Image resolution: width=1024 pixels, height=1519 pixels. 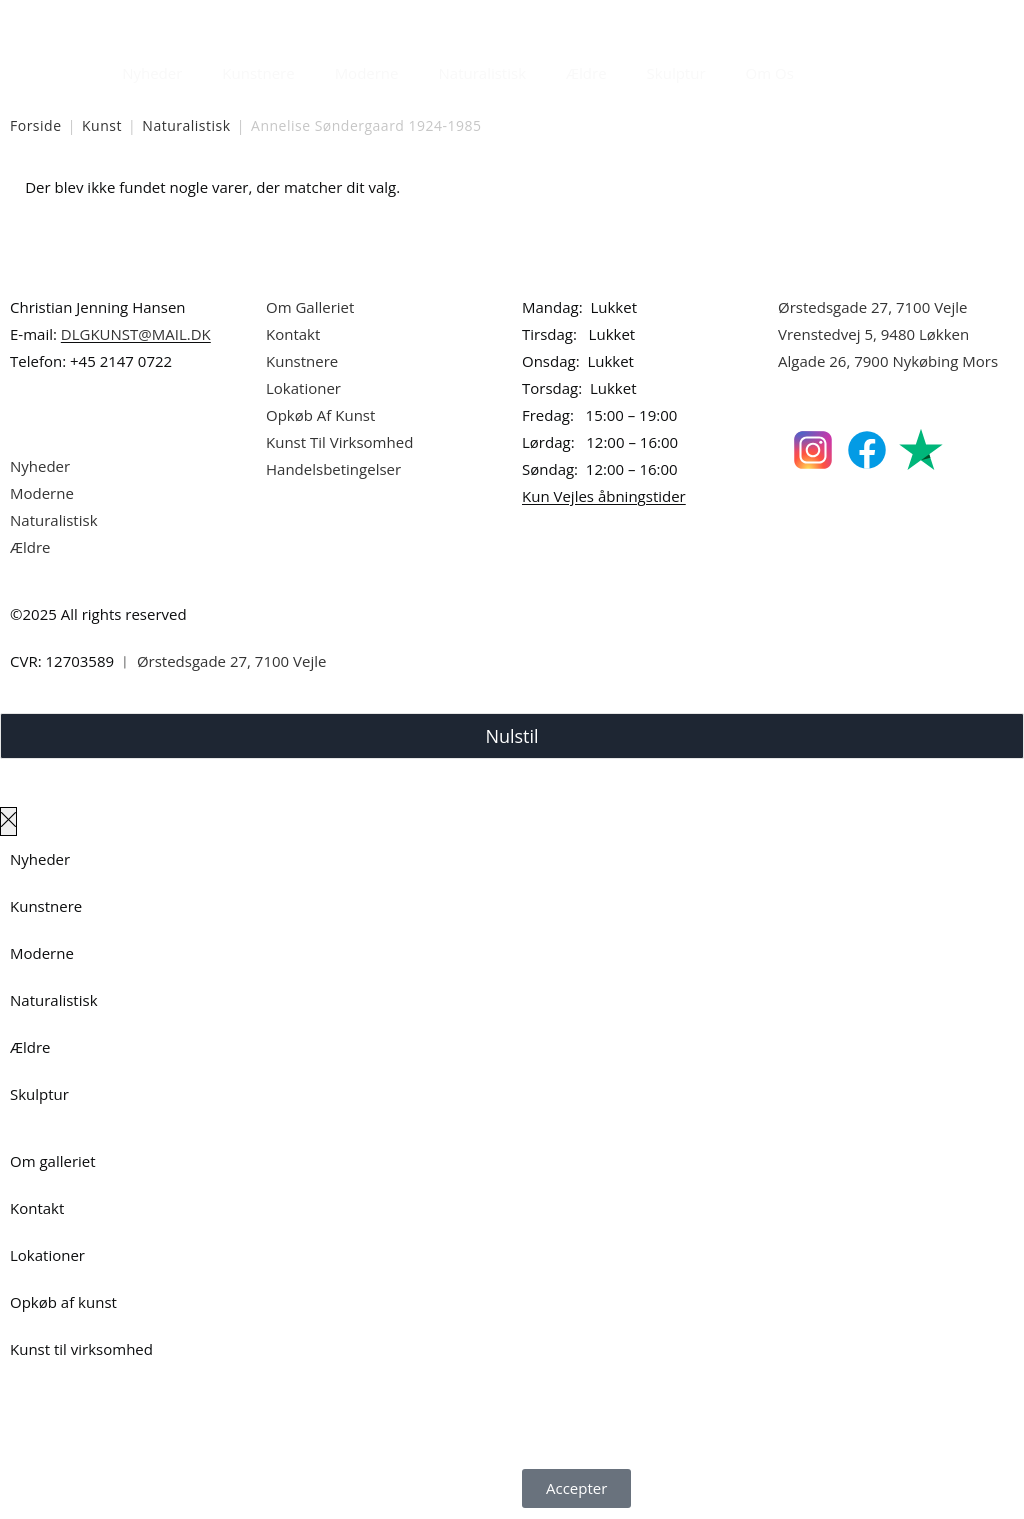 I want to click on Handelsbetingelser, so click(x=333, y=469).